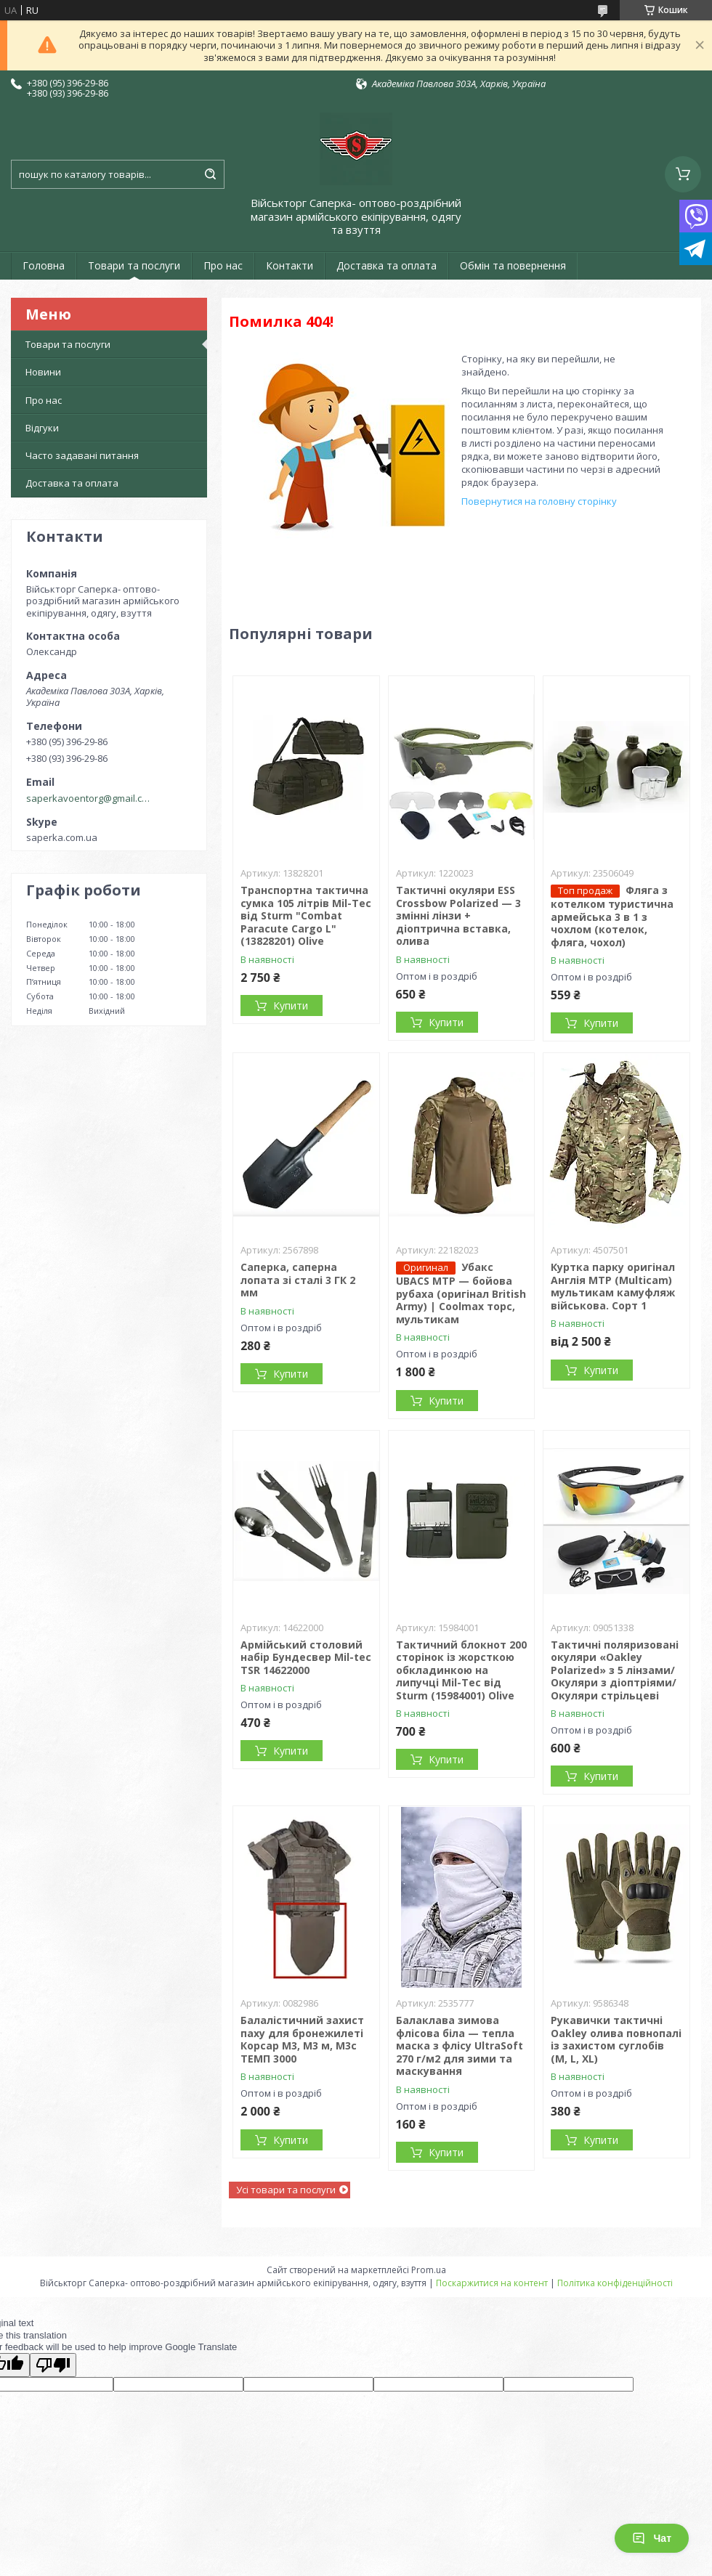 The height and width of the screenshot is (2576, 712). What do you see at coordinates (615, 1670) in the screenshot?
I see `Тактичні поляризовані окуляри «Oakley Polarized» з 5 лінзами/Окуляри з діоптріями/Окуляри стрільцеві` at bounding box center [615, 1670].